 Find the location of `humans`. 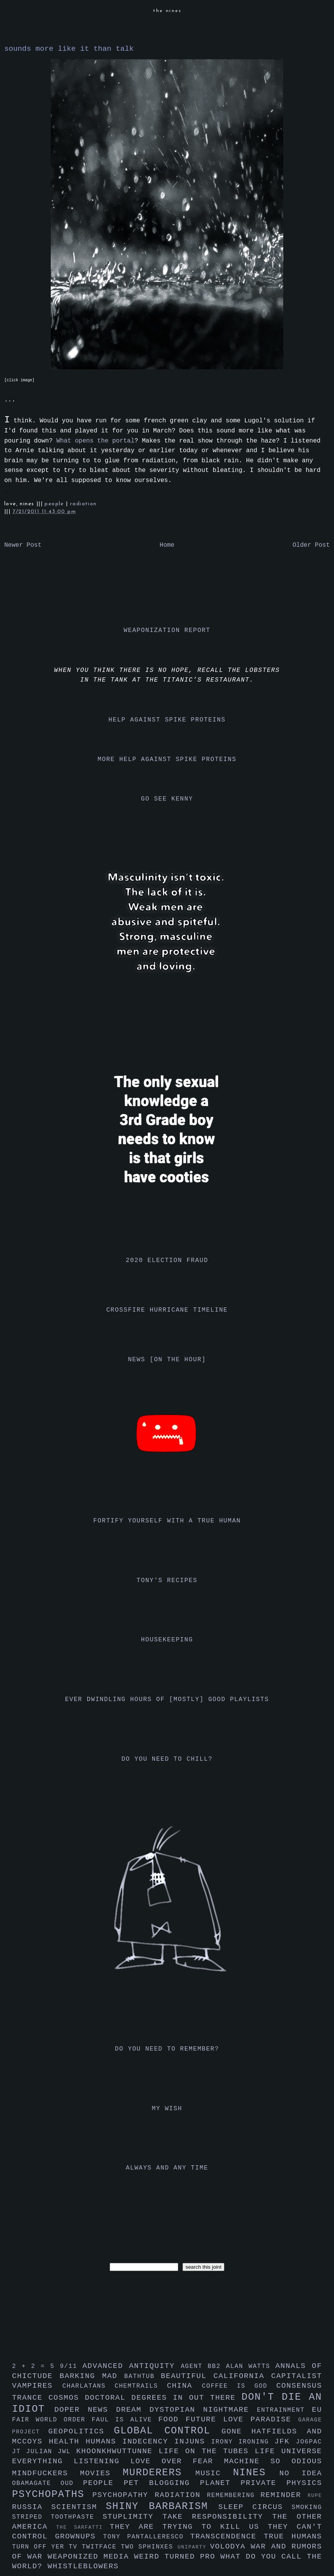

humans is located at coordinates (104, 2441).